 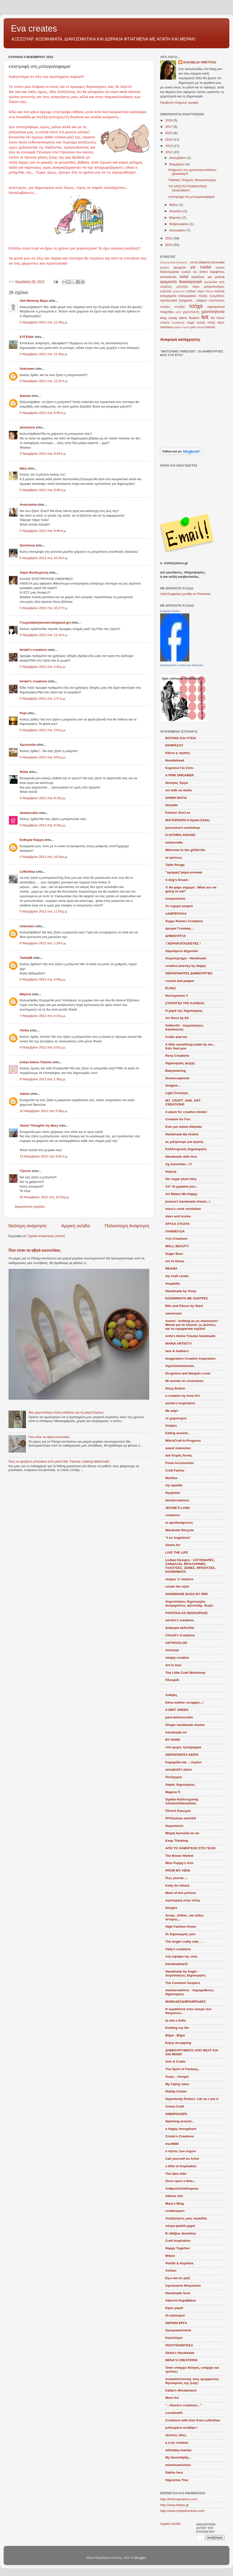 I want to click on εκ φυσεως, so click(x=173, y=857).